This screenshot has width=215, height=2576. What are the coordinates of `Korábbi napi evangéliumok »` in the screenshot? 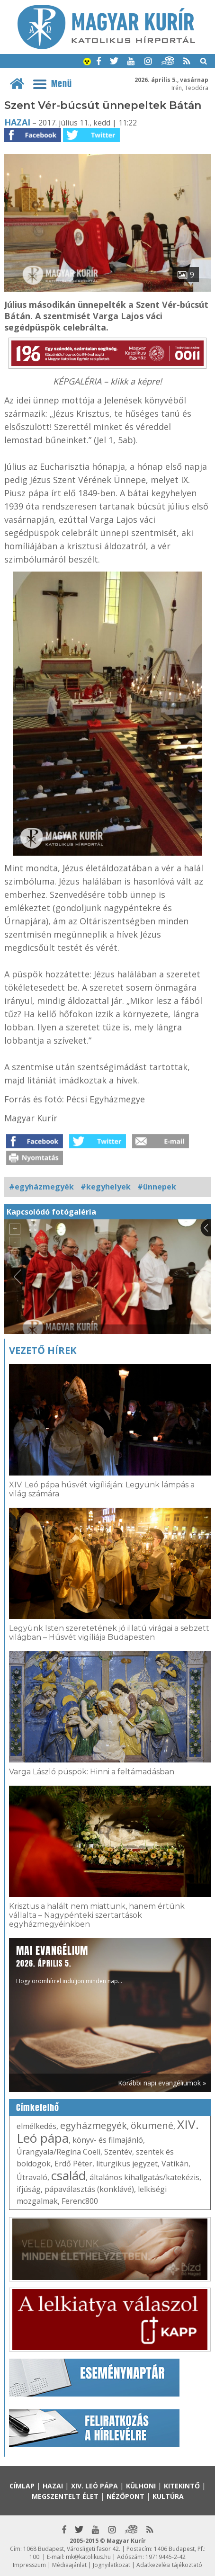 It's located at (162, 2082).